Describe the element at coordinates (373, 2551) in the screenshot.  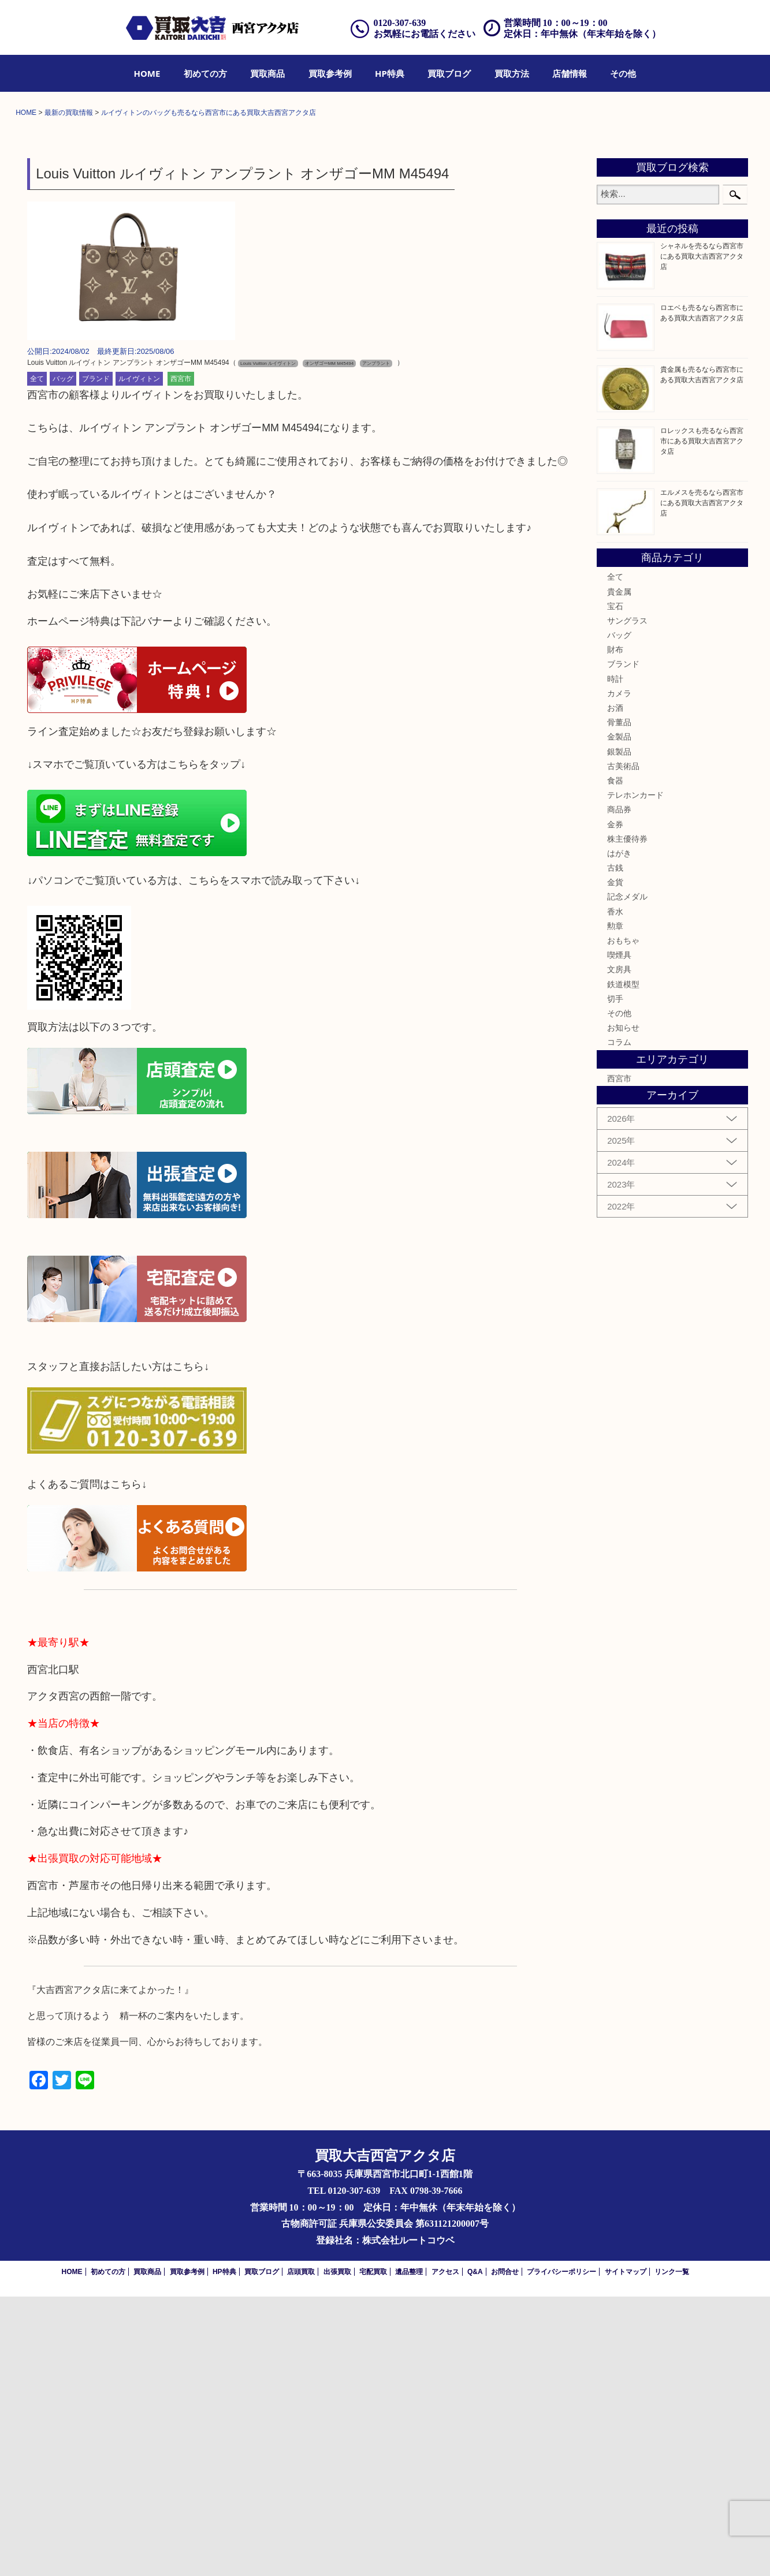
I see `宅配買取` at that location.